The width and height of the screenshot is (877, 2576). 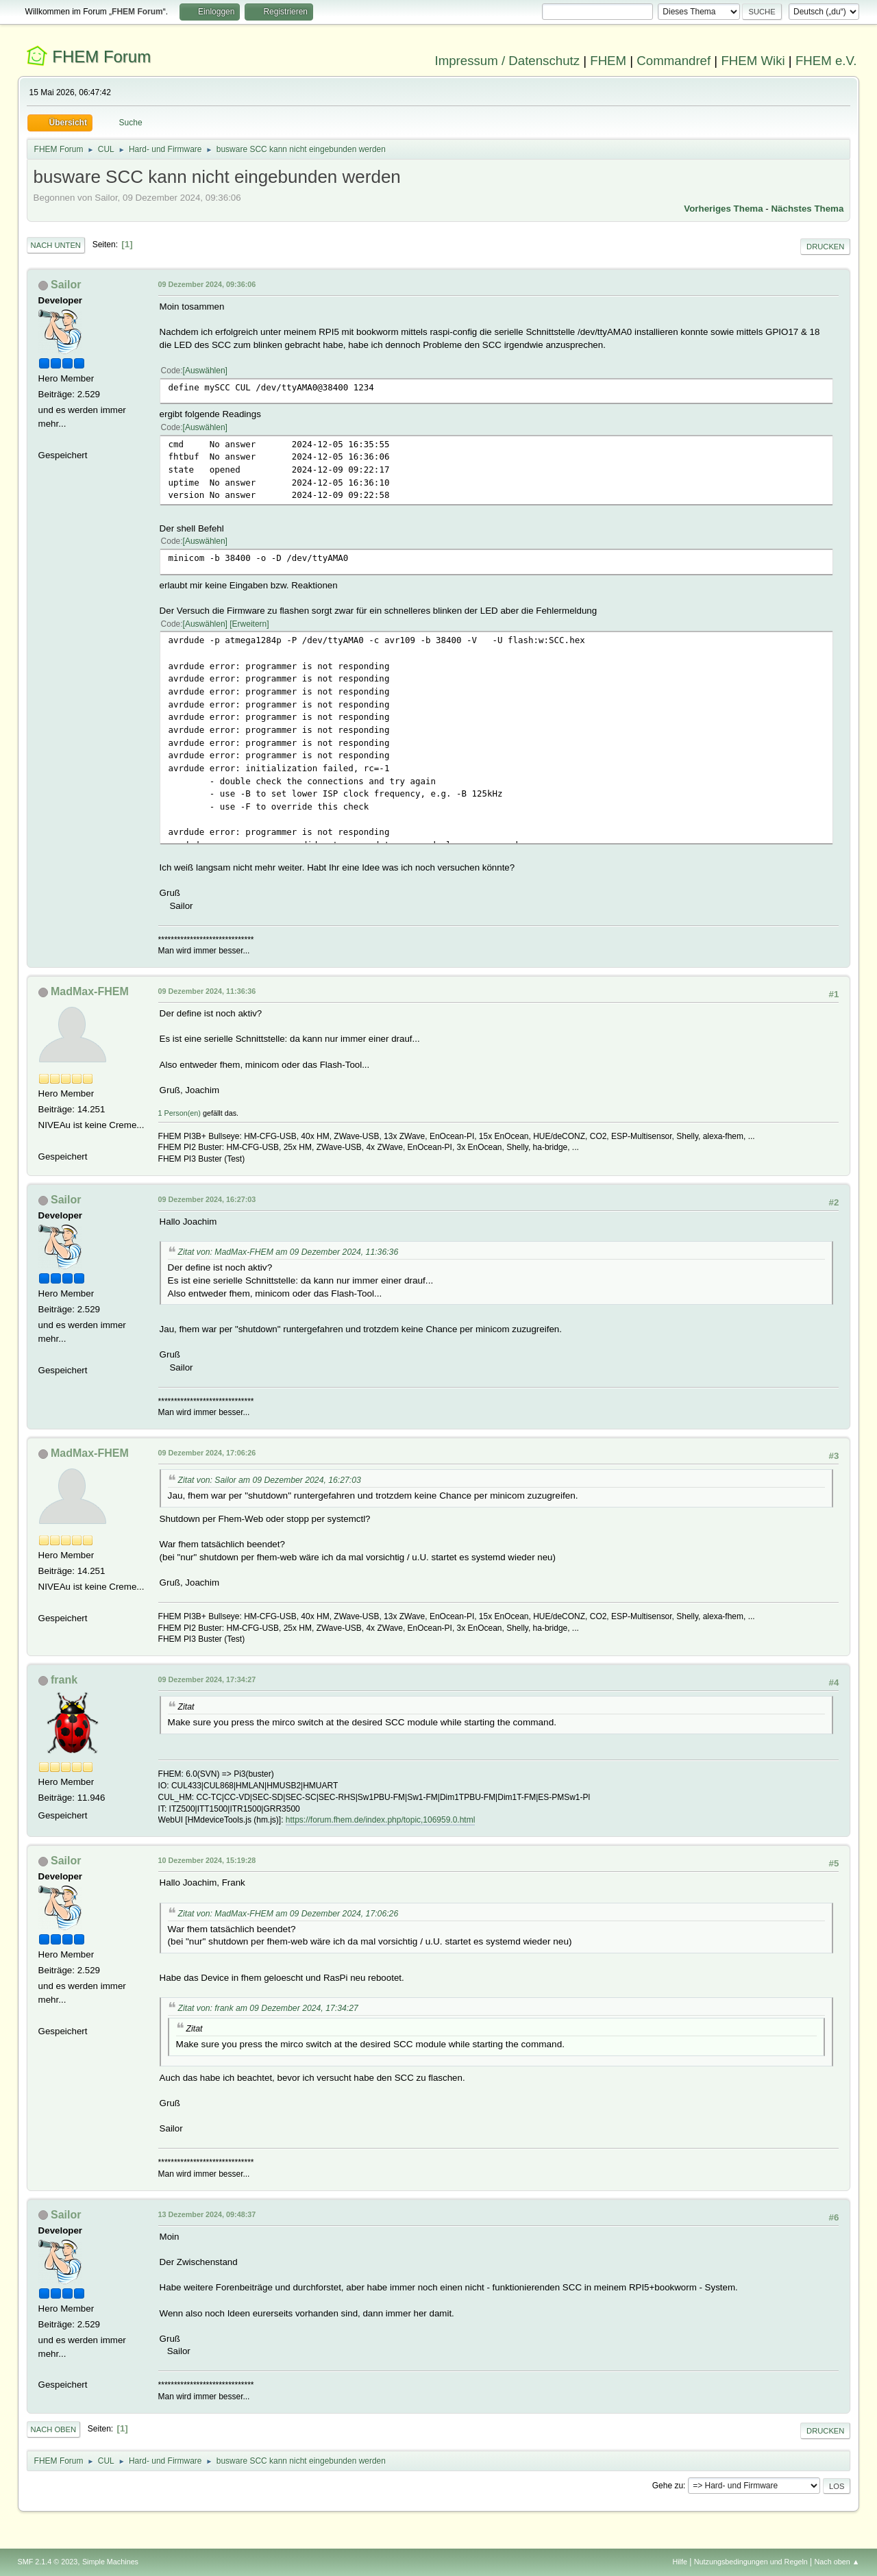 I want to click on frank, so click(x=64, y=1680).